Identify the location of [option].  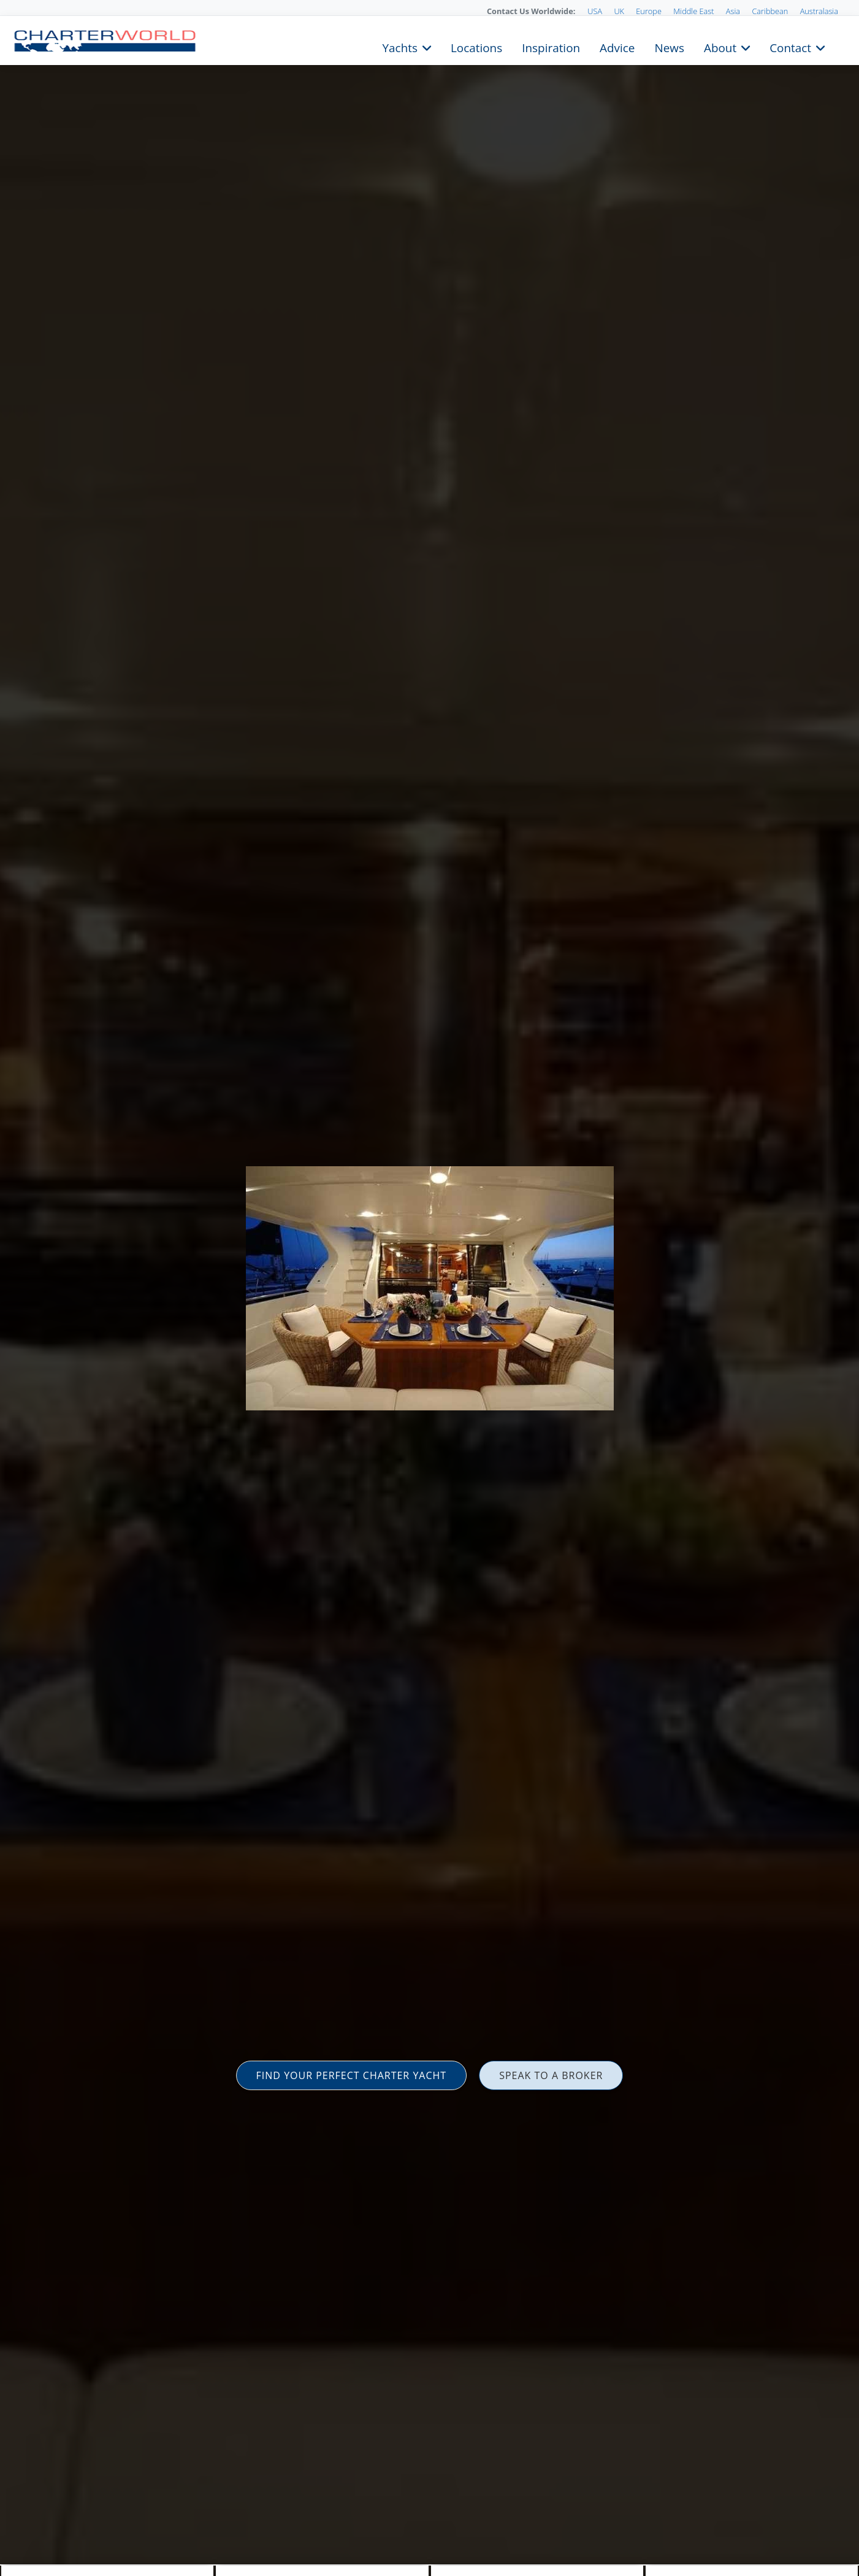
(429, 1288).